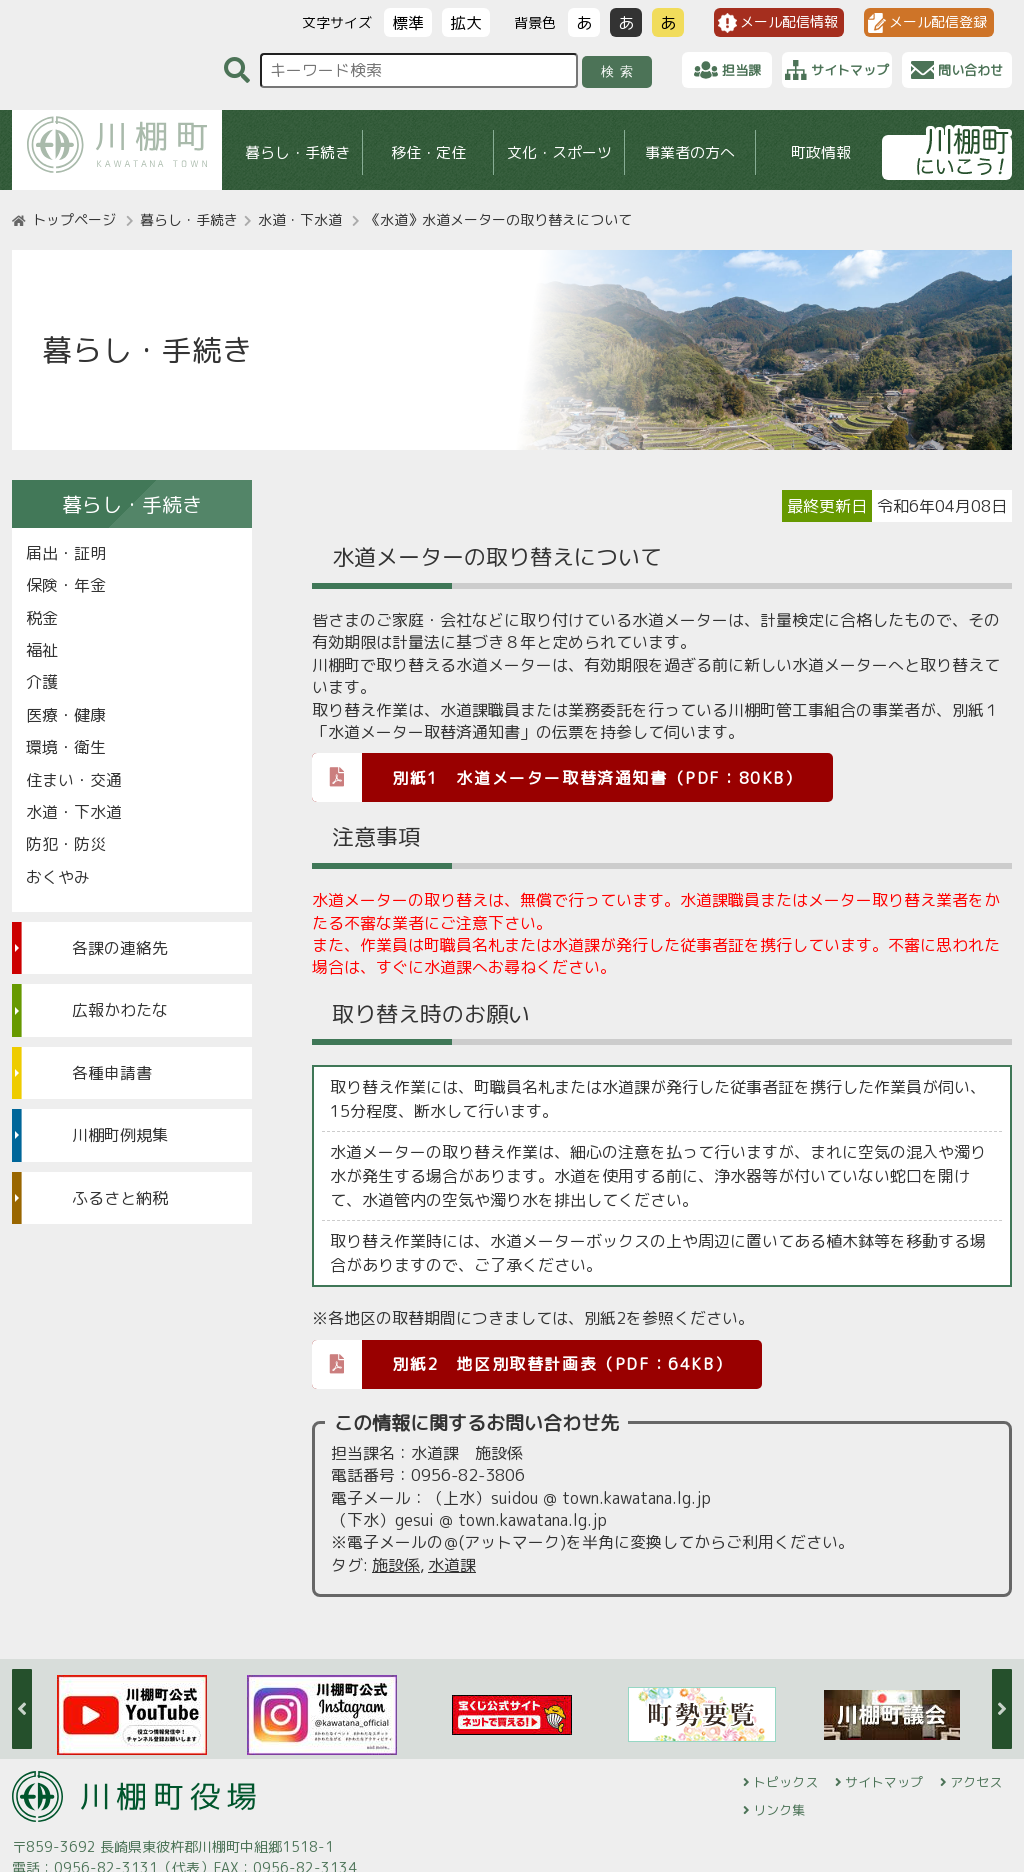  What do you see at coordinates (1002, 1709) in the screenshot?
I see `Next` at bounding box center [1002, 1709].